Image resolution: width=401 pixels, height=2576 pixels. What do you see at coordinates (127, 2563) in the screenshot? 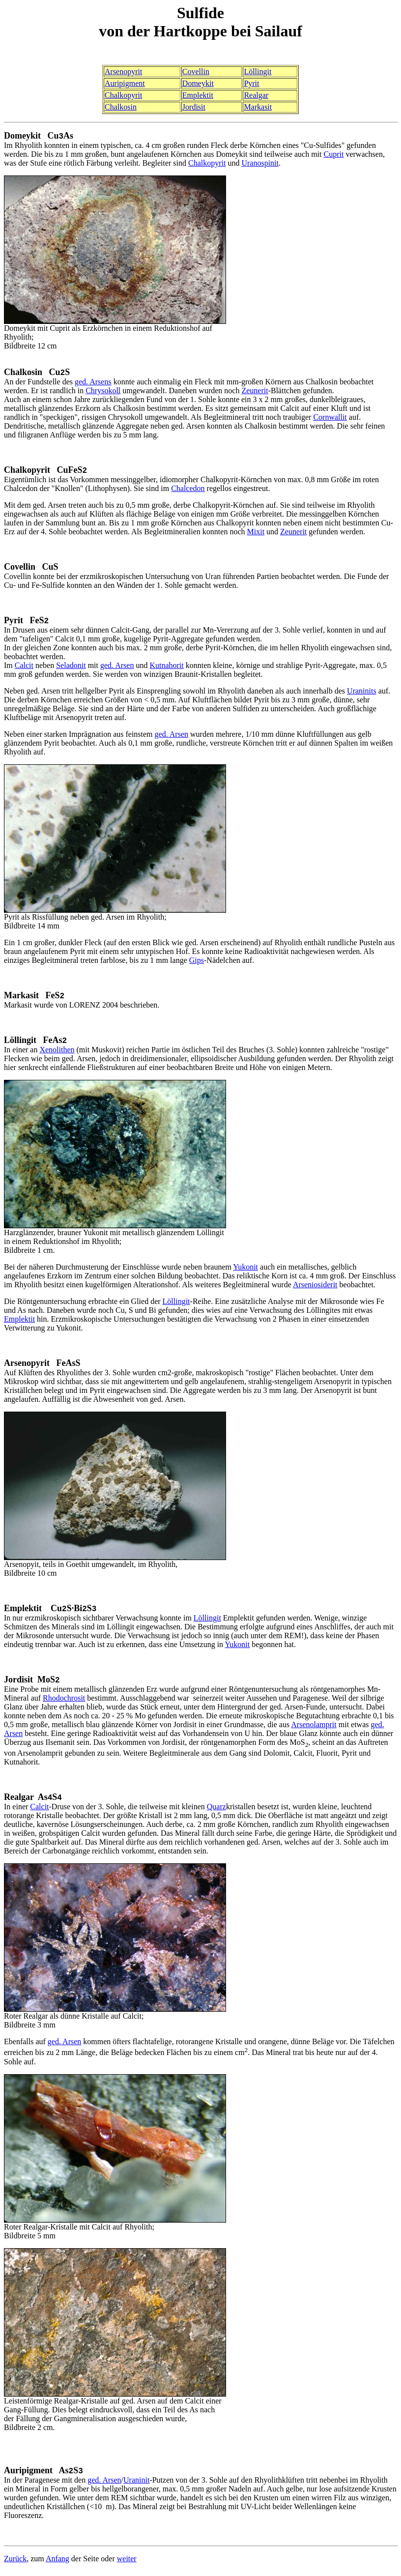
I see `weiter` at bounding box center [127, 2563].